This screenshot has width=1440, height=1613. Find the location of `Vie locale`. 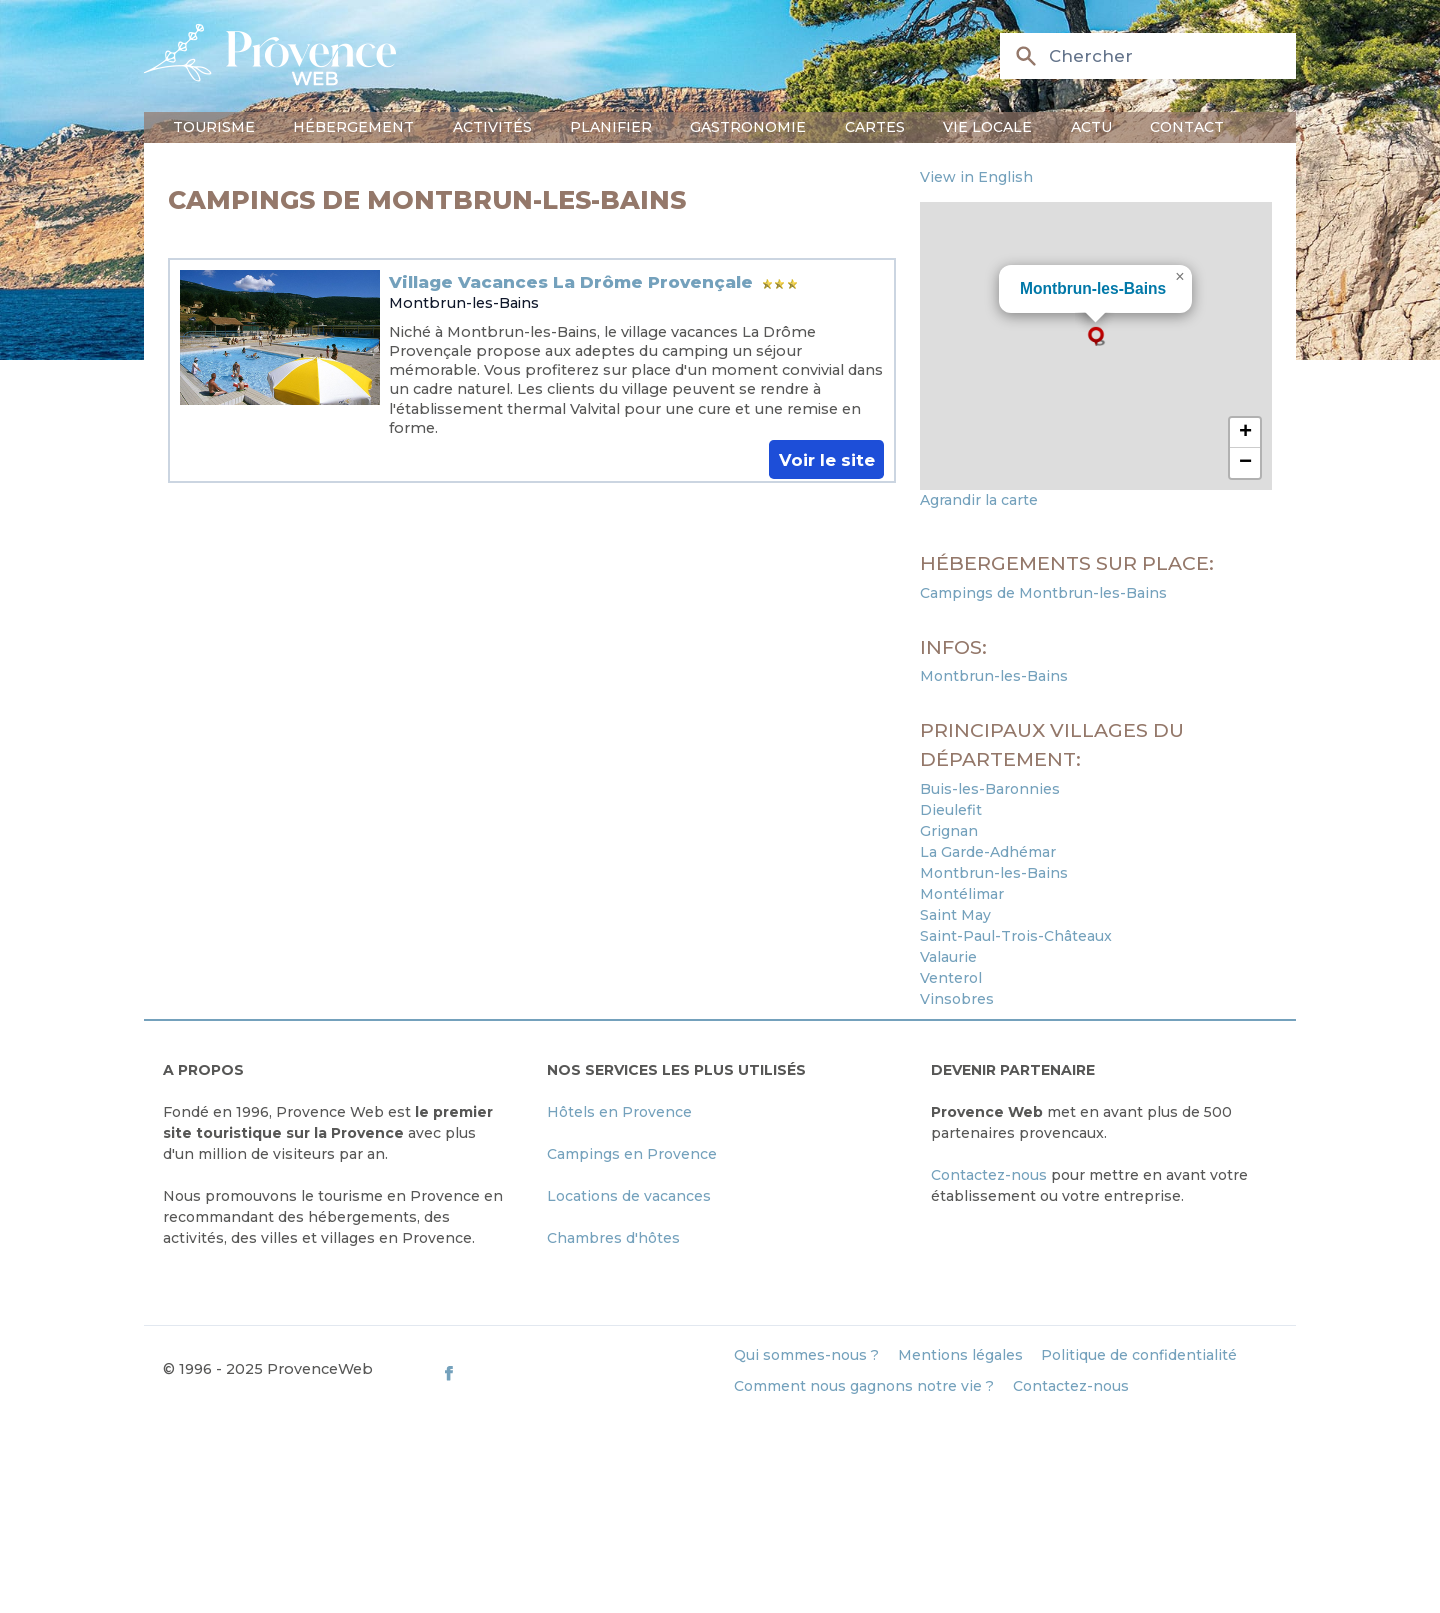

Vie locale is located at coordinates (987, 127).